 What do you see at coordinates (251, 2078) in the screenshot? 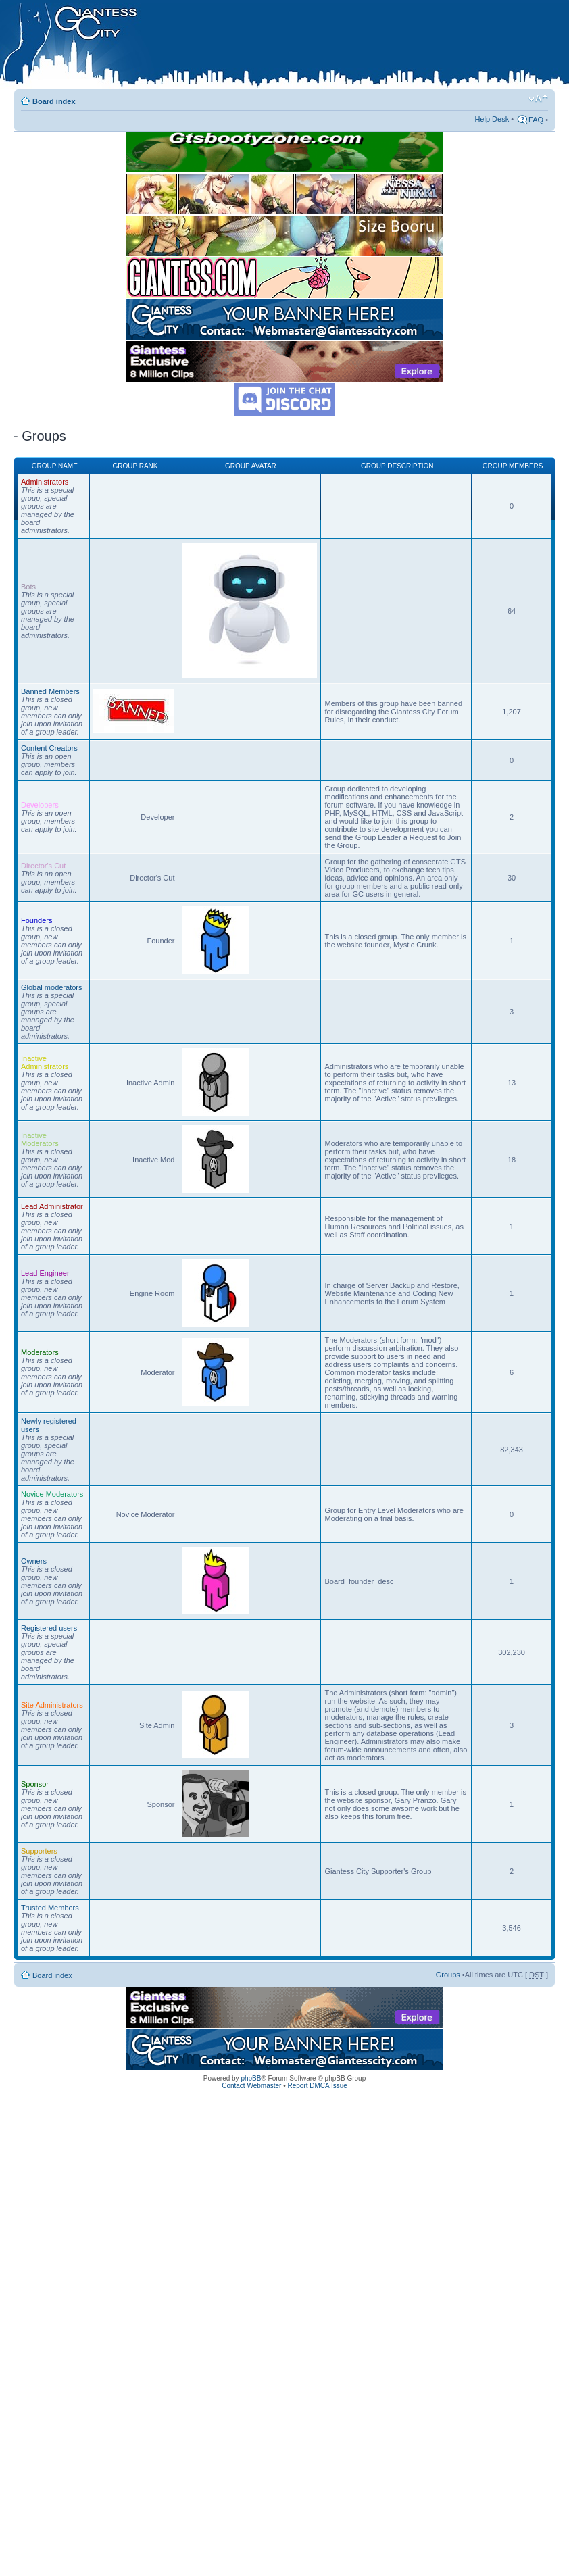
I see `phpBB` at bounding box center [251, 2078].